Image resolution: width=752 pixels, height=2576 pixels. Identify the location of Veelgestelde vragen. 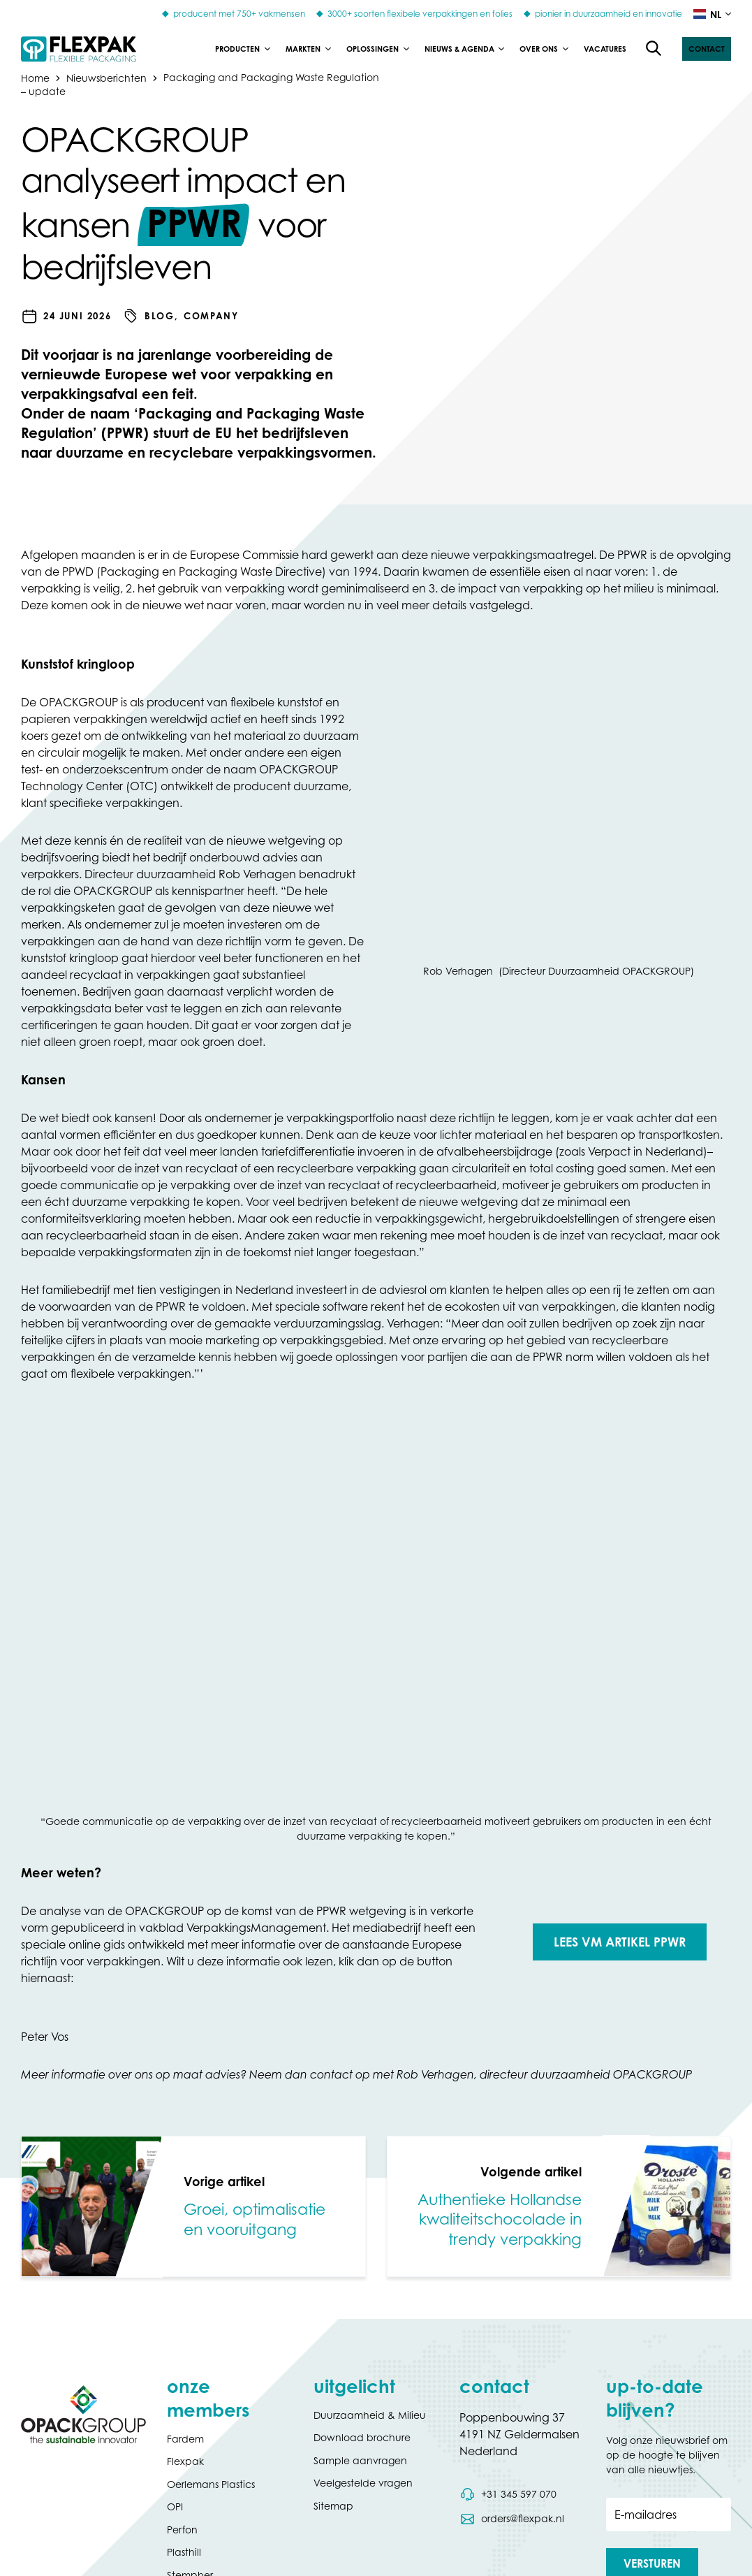
(363, 2483).